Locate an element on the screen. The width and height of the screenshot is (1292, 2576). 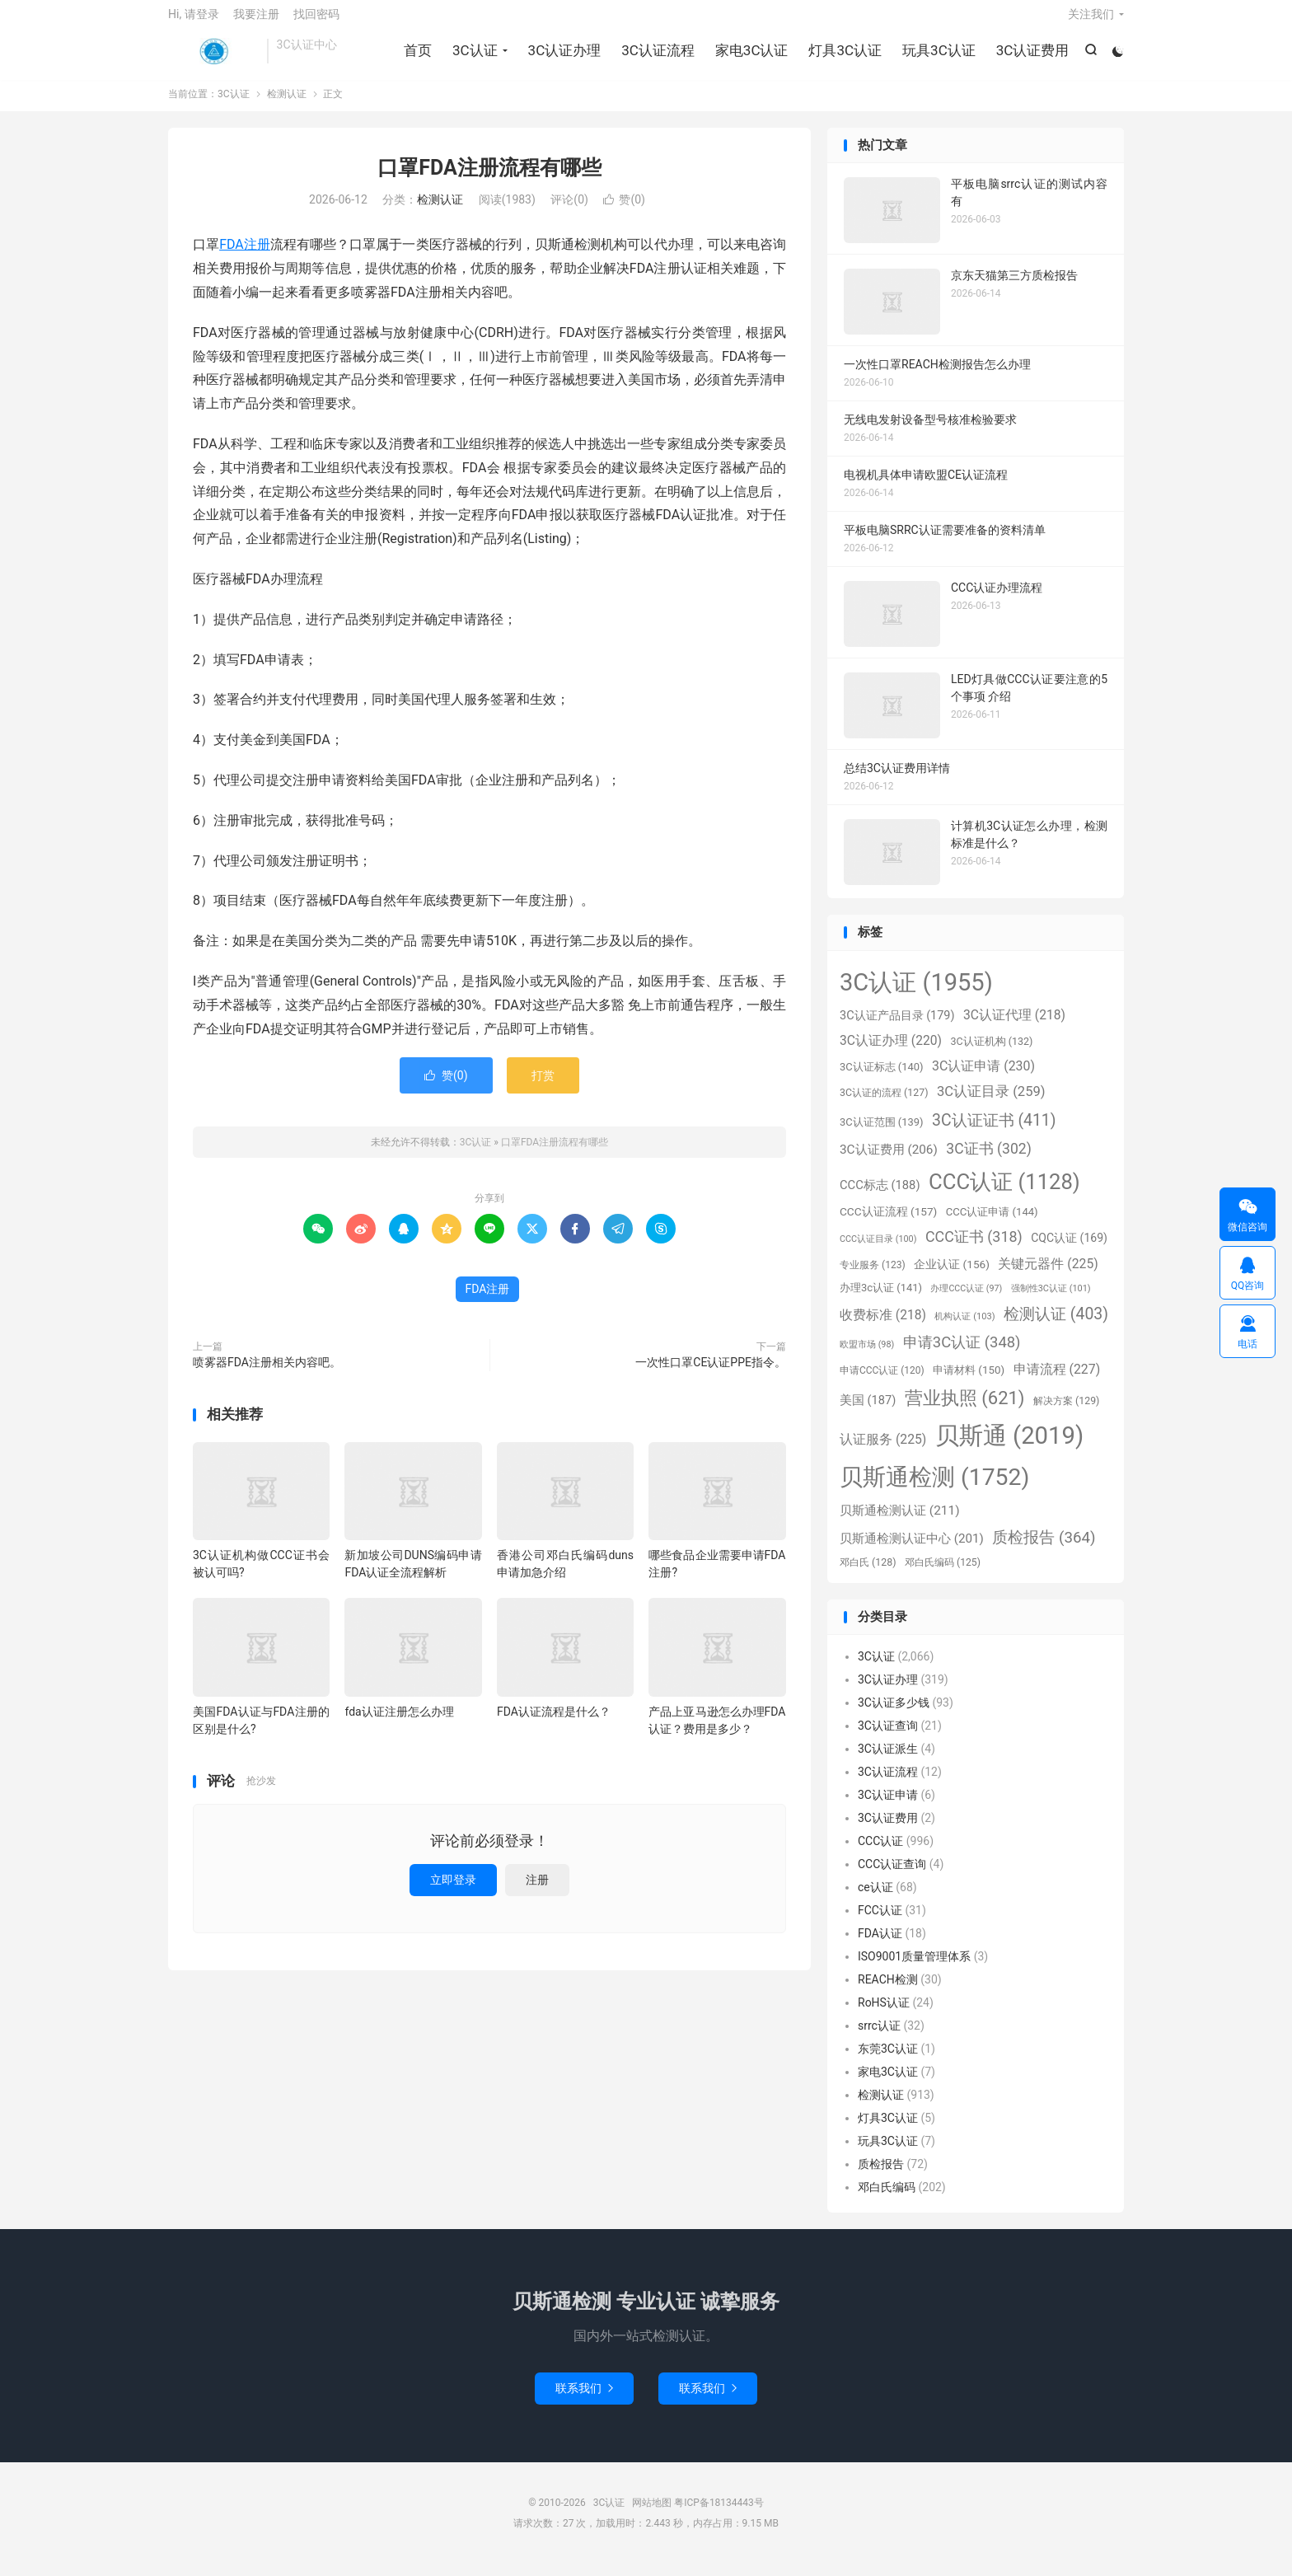
一次性口罩CE认证PPE指令。 is located at coordinates (710, 1374).